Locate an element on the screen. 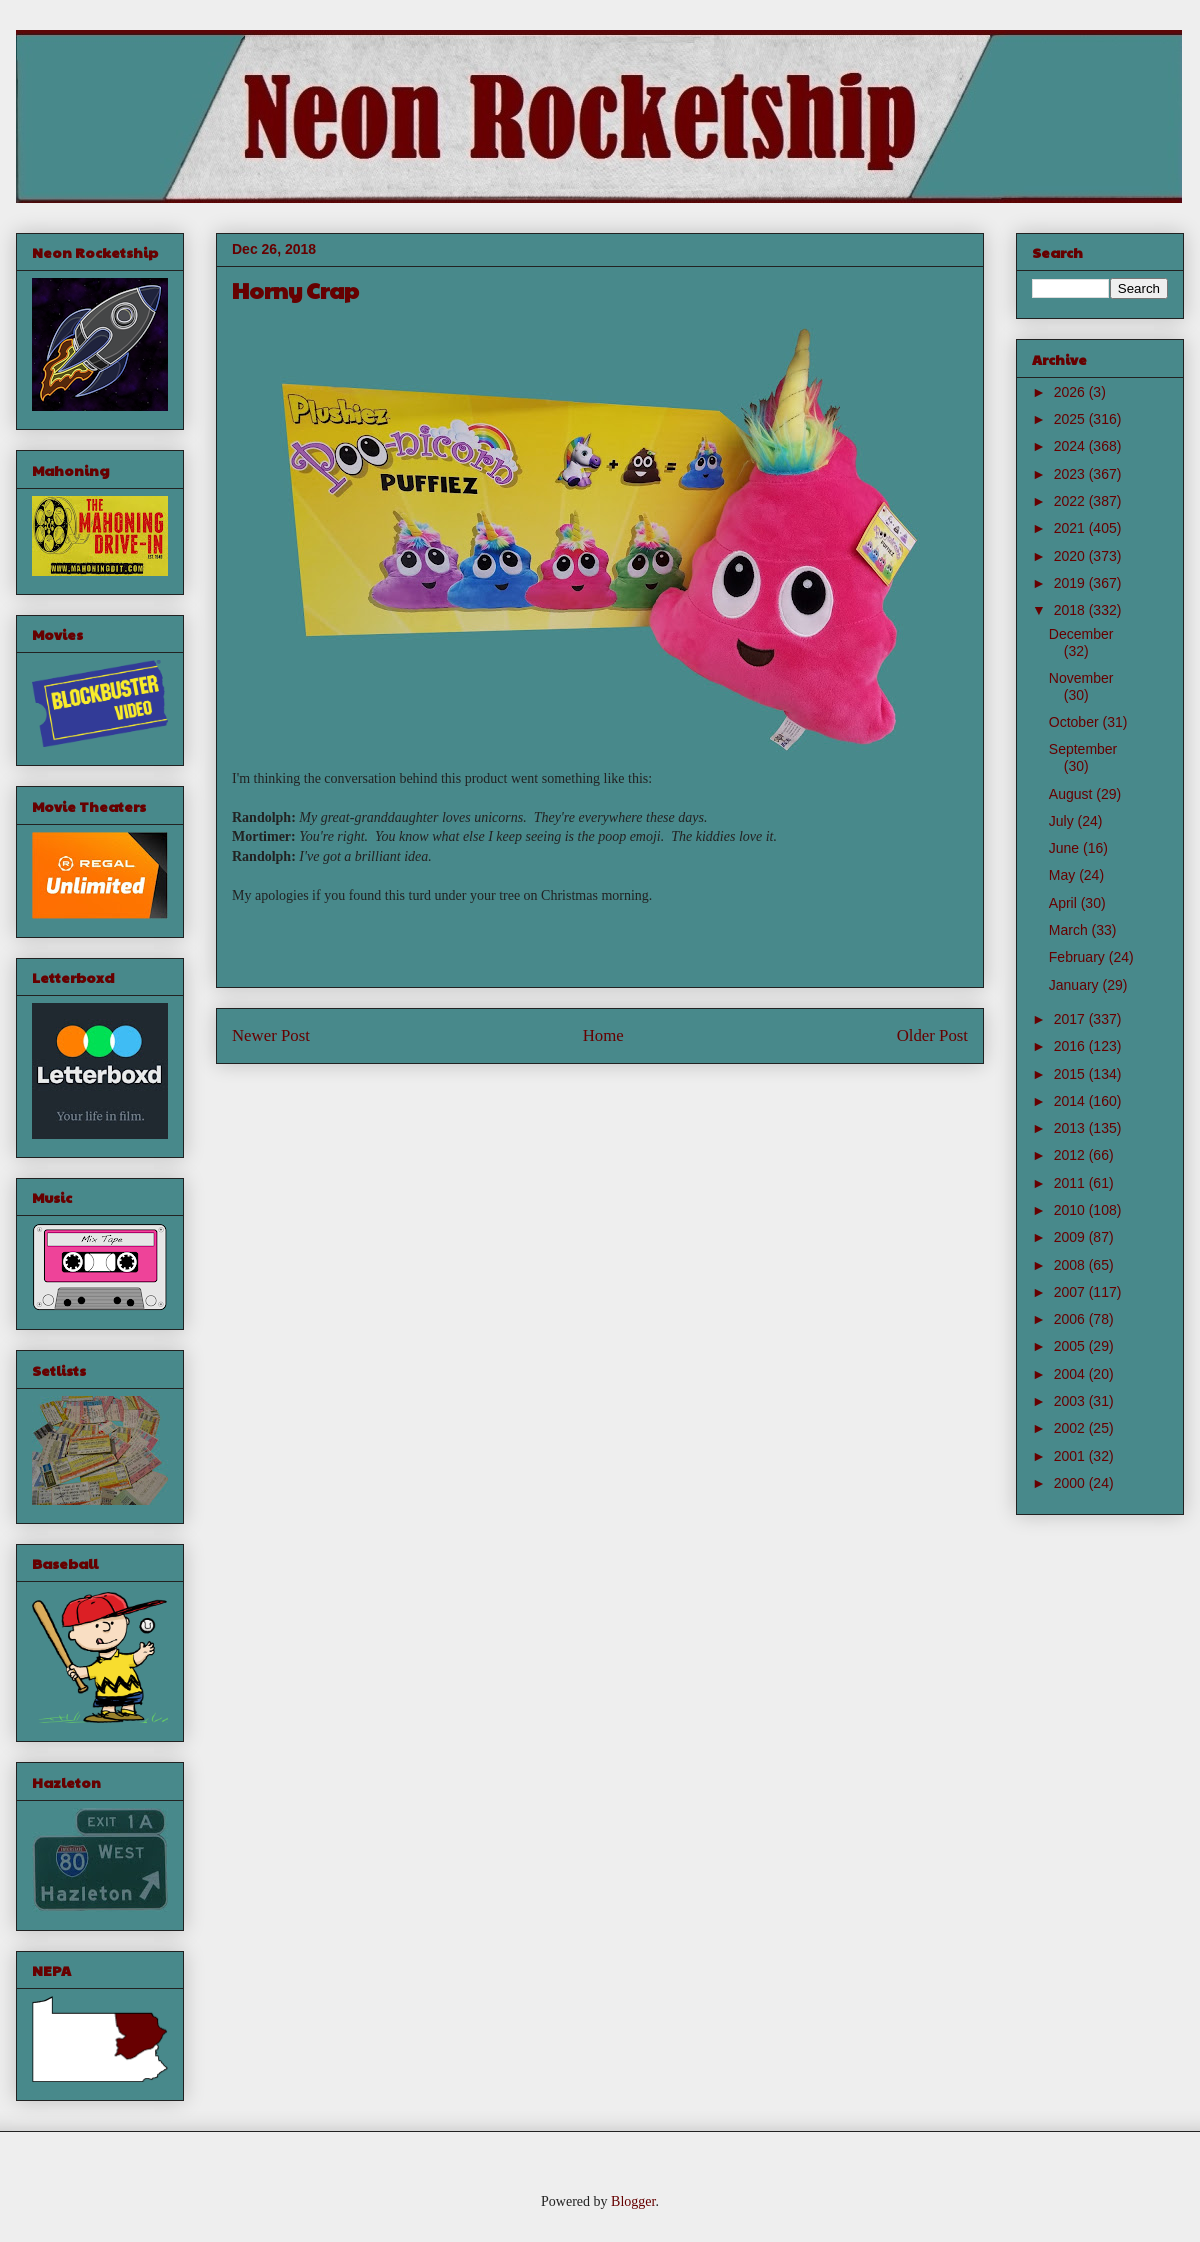  Blogger is located at coordinates (633, 2201).